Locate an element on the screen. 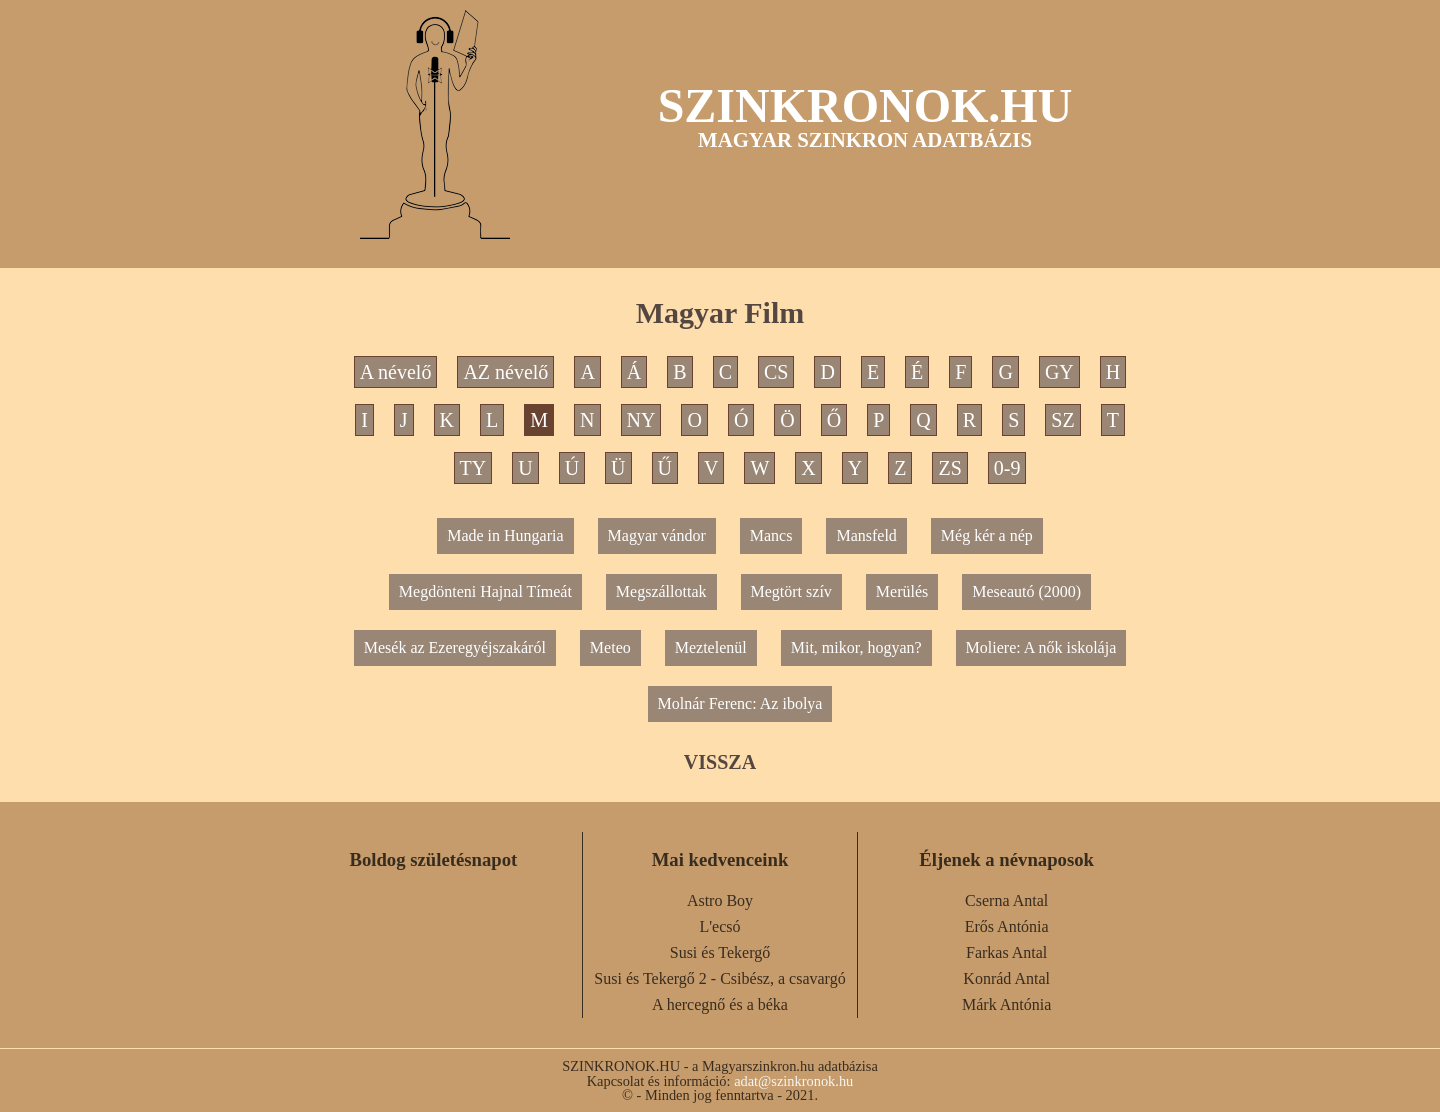 The image size is (1440, 1112). Erős Antónia is located at coordinates (1007, 926).